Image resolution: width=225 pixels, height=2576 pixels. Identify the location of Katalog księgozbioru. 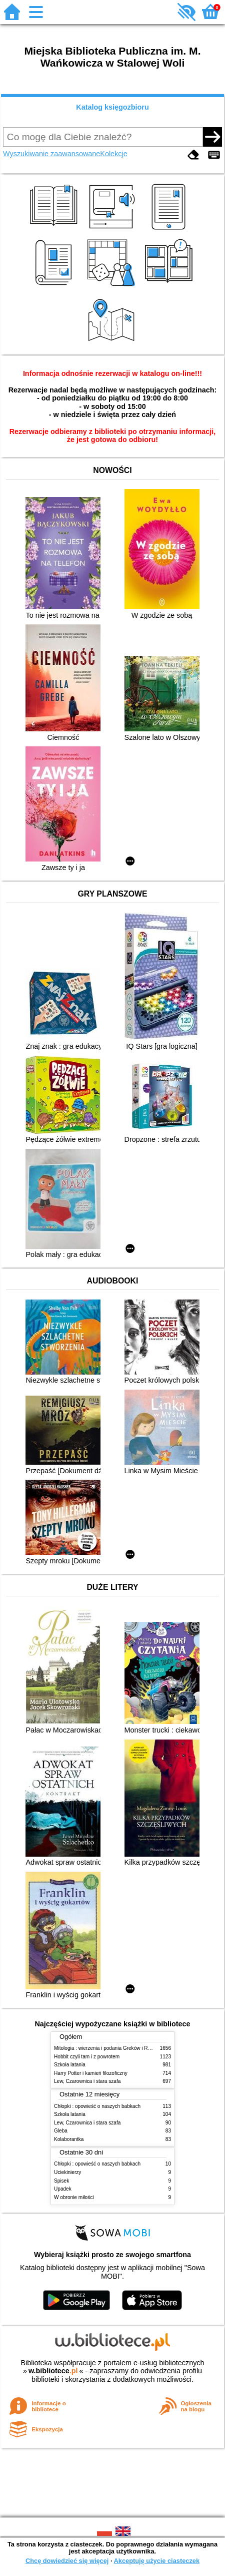
(112, 107).